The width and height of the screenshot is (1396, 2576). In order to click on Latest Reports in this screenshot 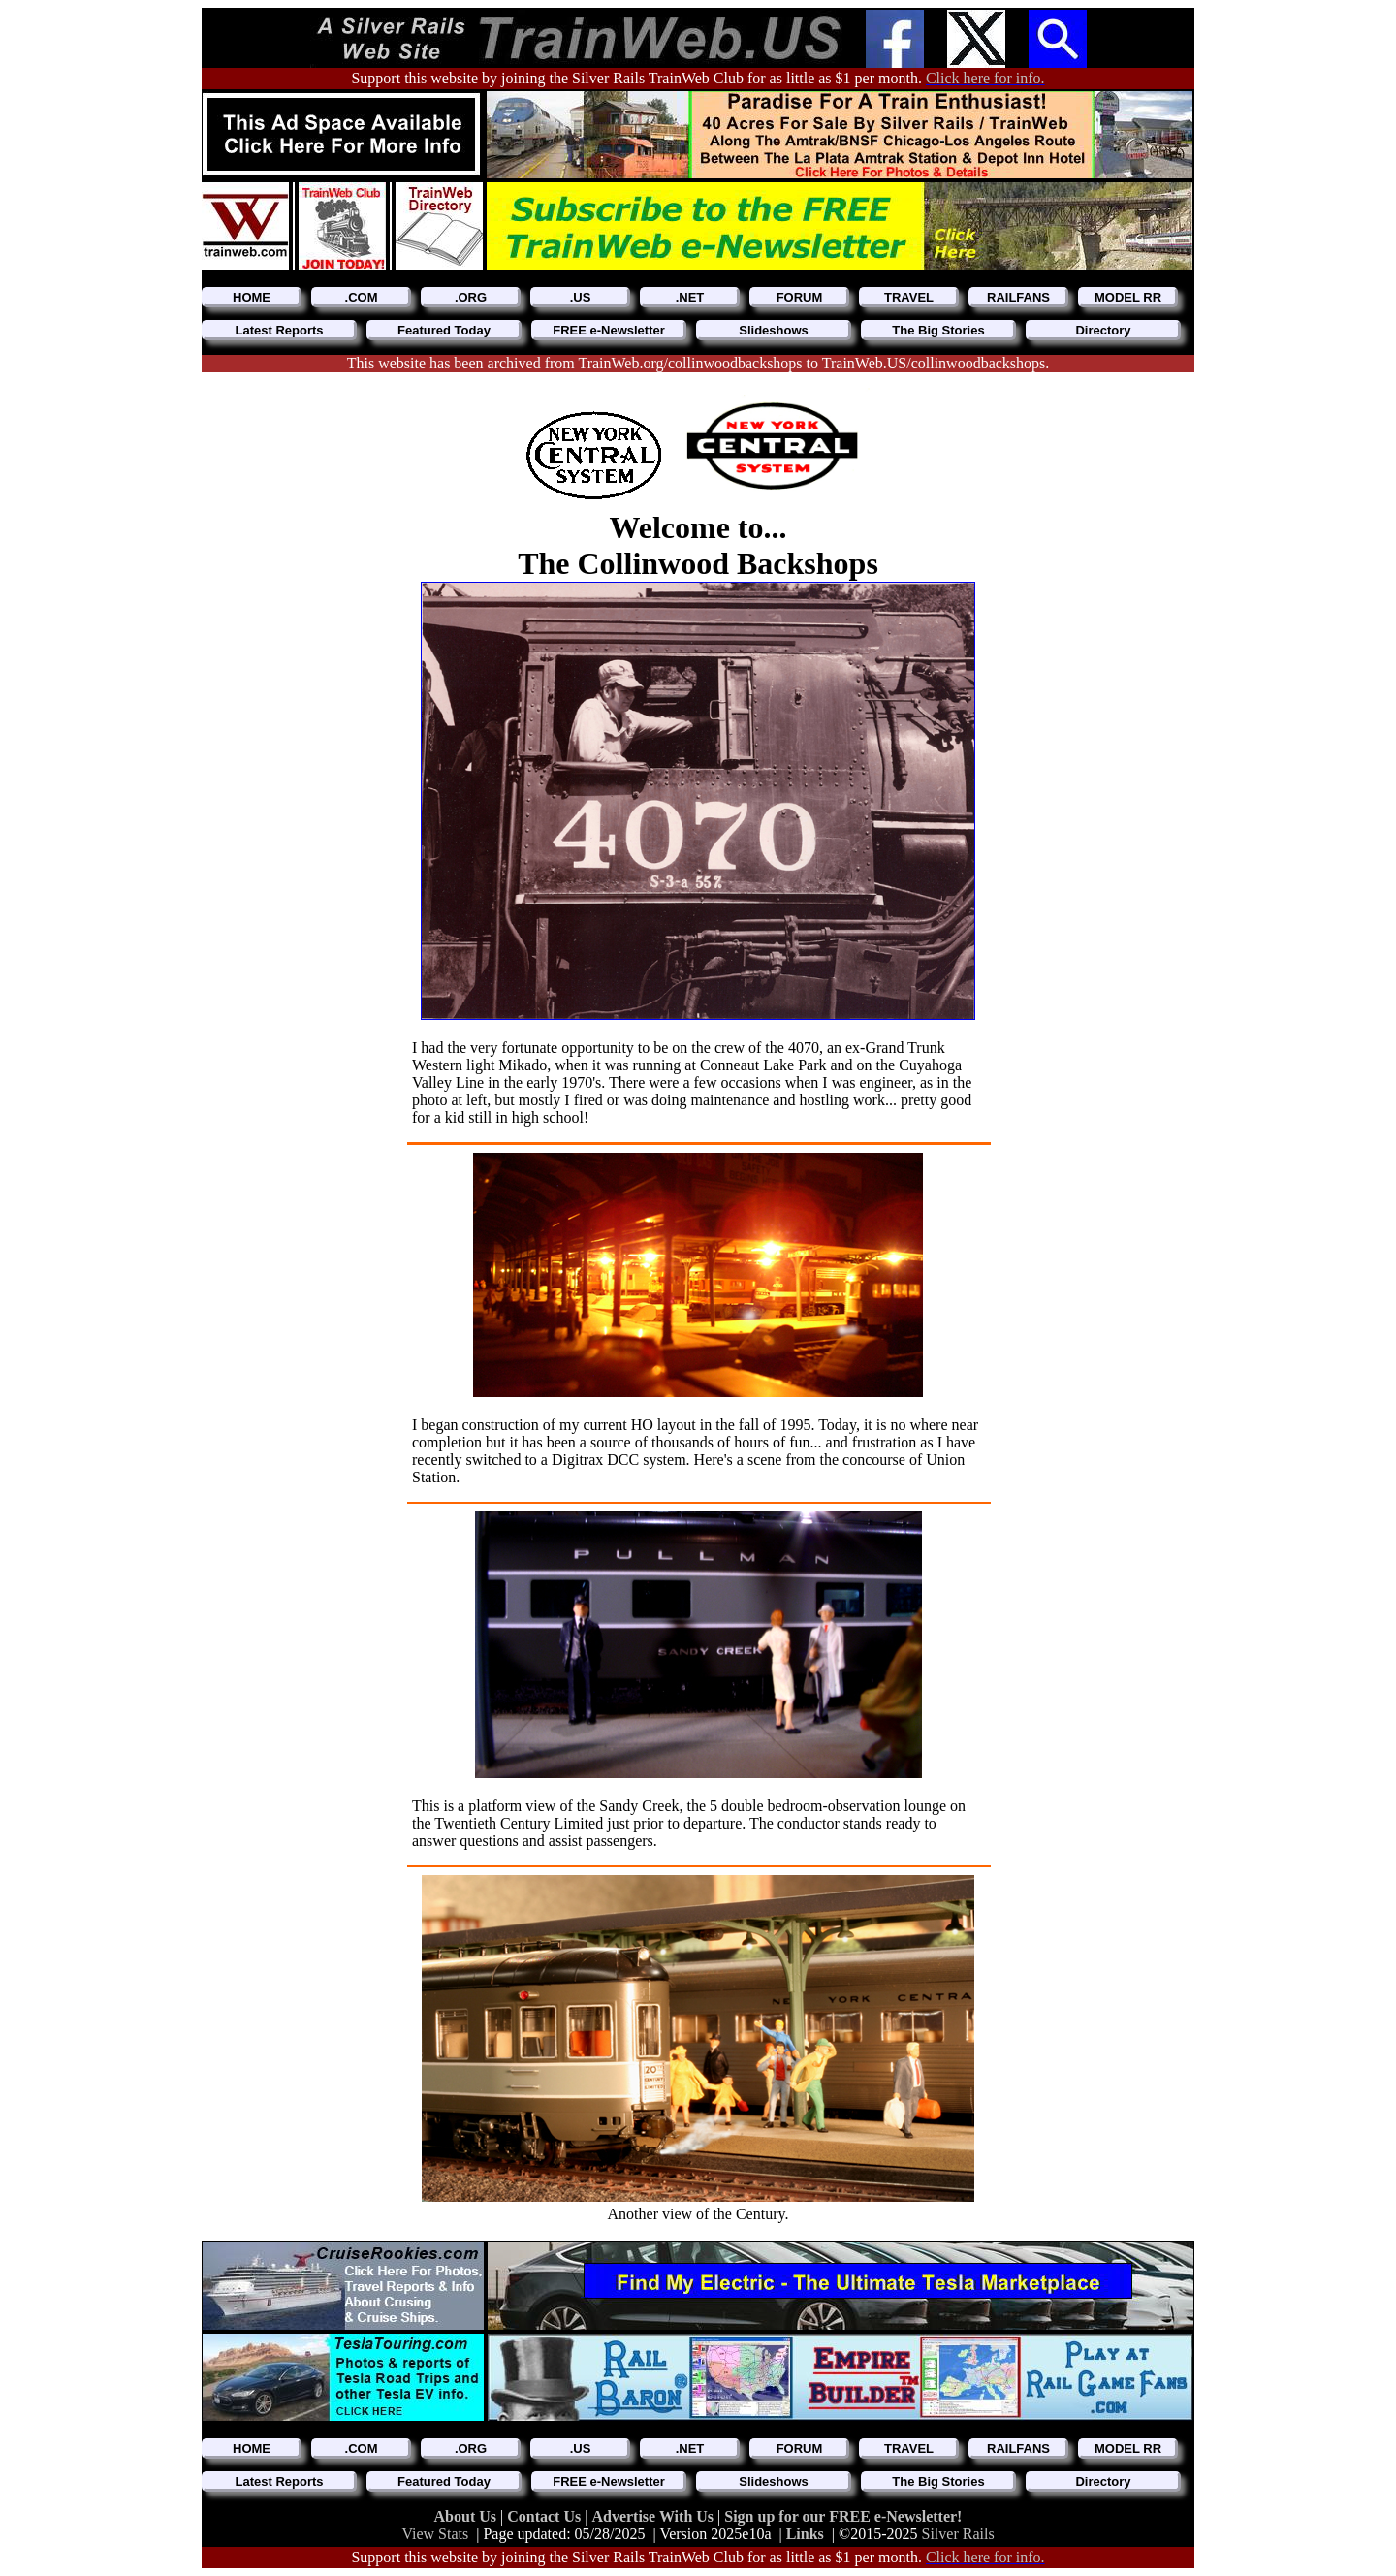, I will do `click(279, 330)`.